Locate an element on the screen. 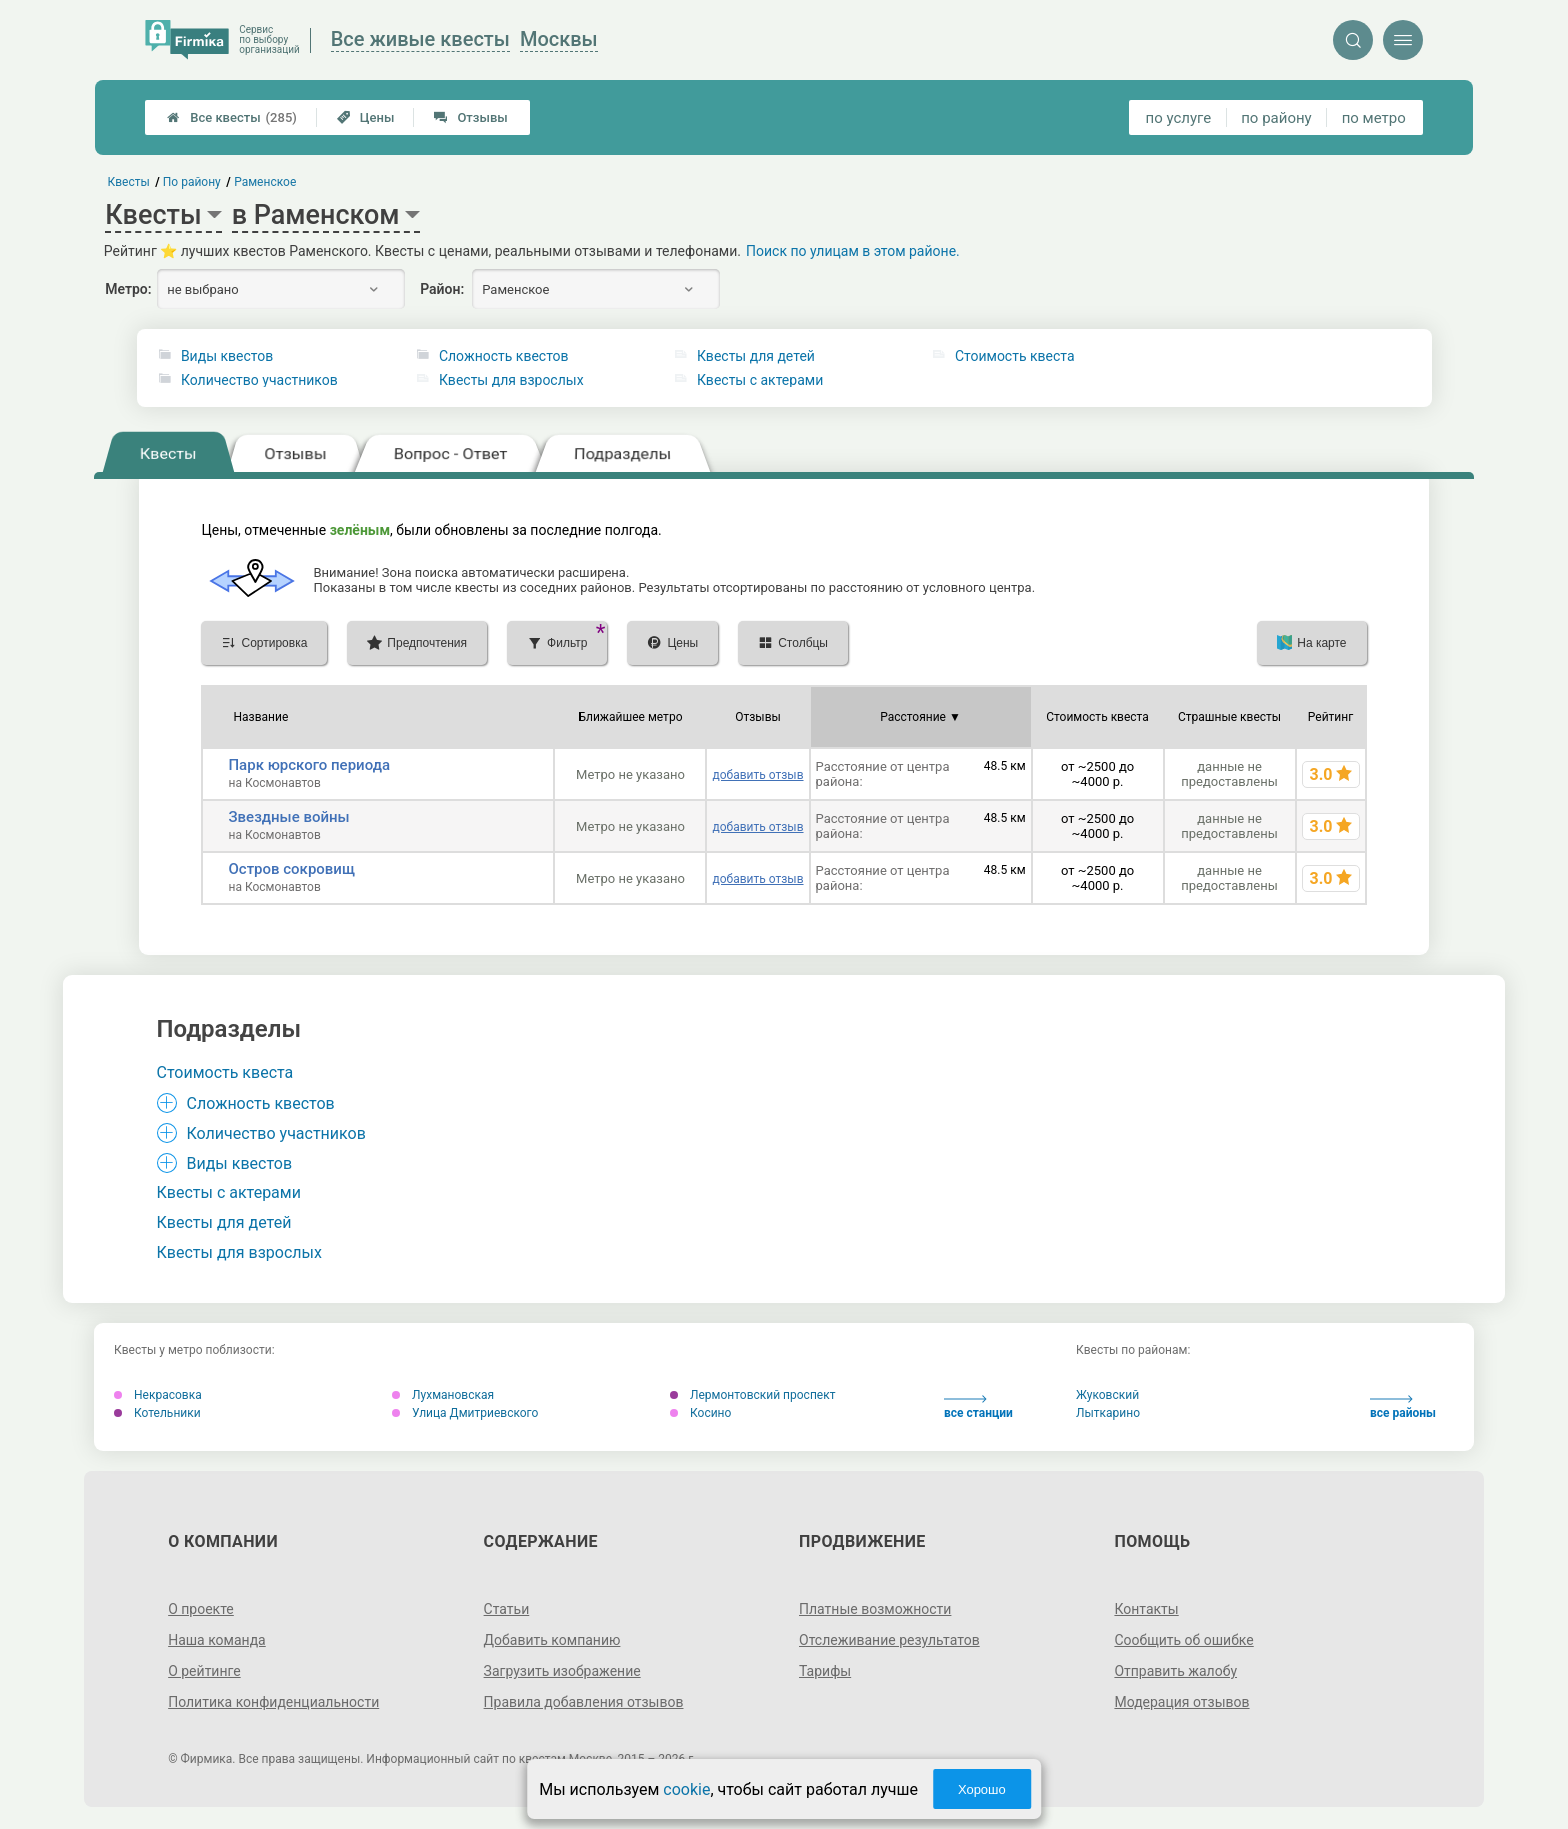  Наша команда is located at coordinates (217, 1640).